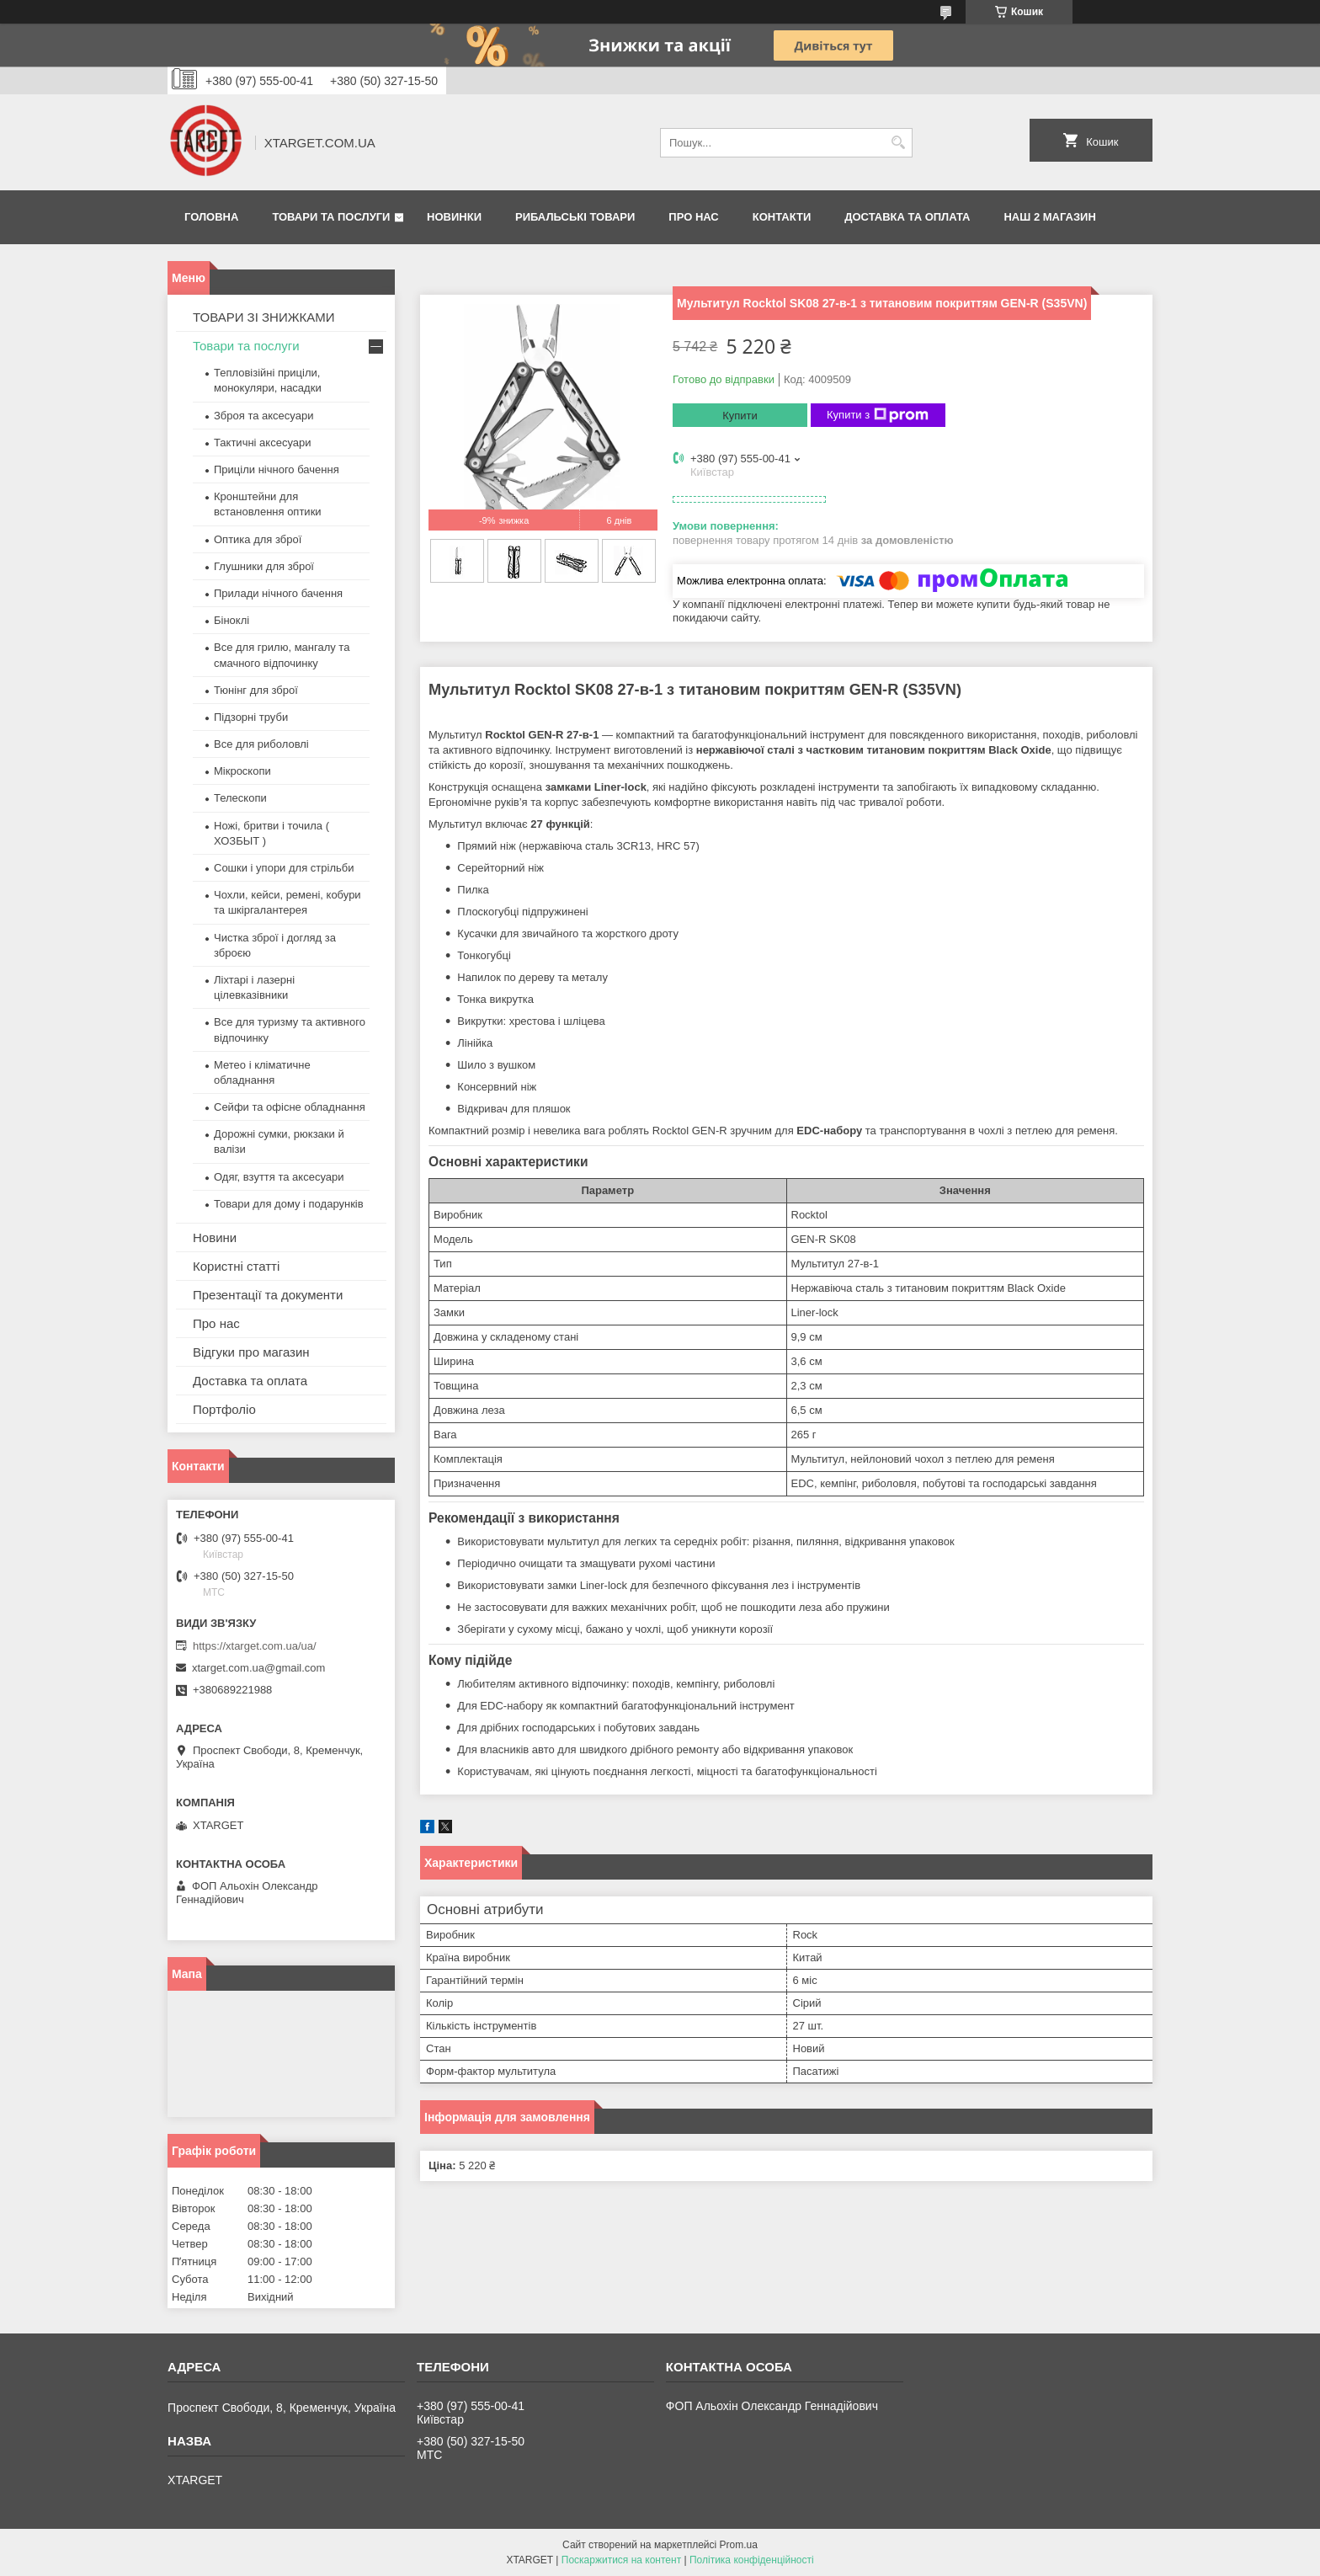 Image resolution: width=1320 pixels, height=2576 pixels. Describe the element at coordinates (264, 566) in the screenshot. I see `Глушники для зброї` at that location.